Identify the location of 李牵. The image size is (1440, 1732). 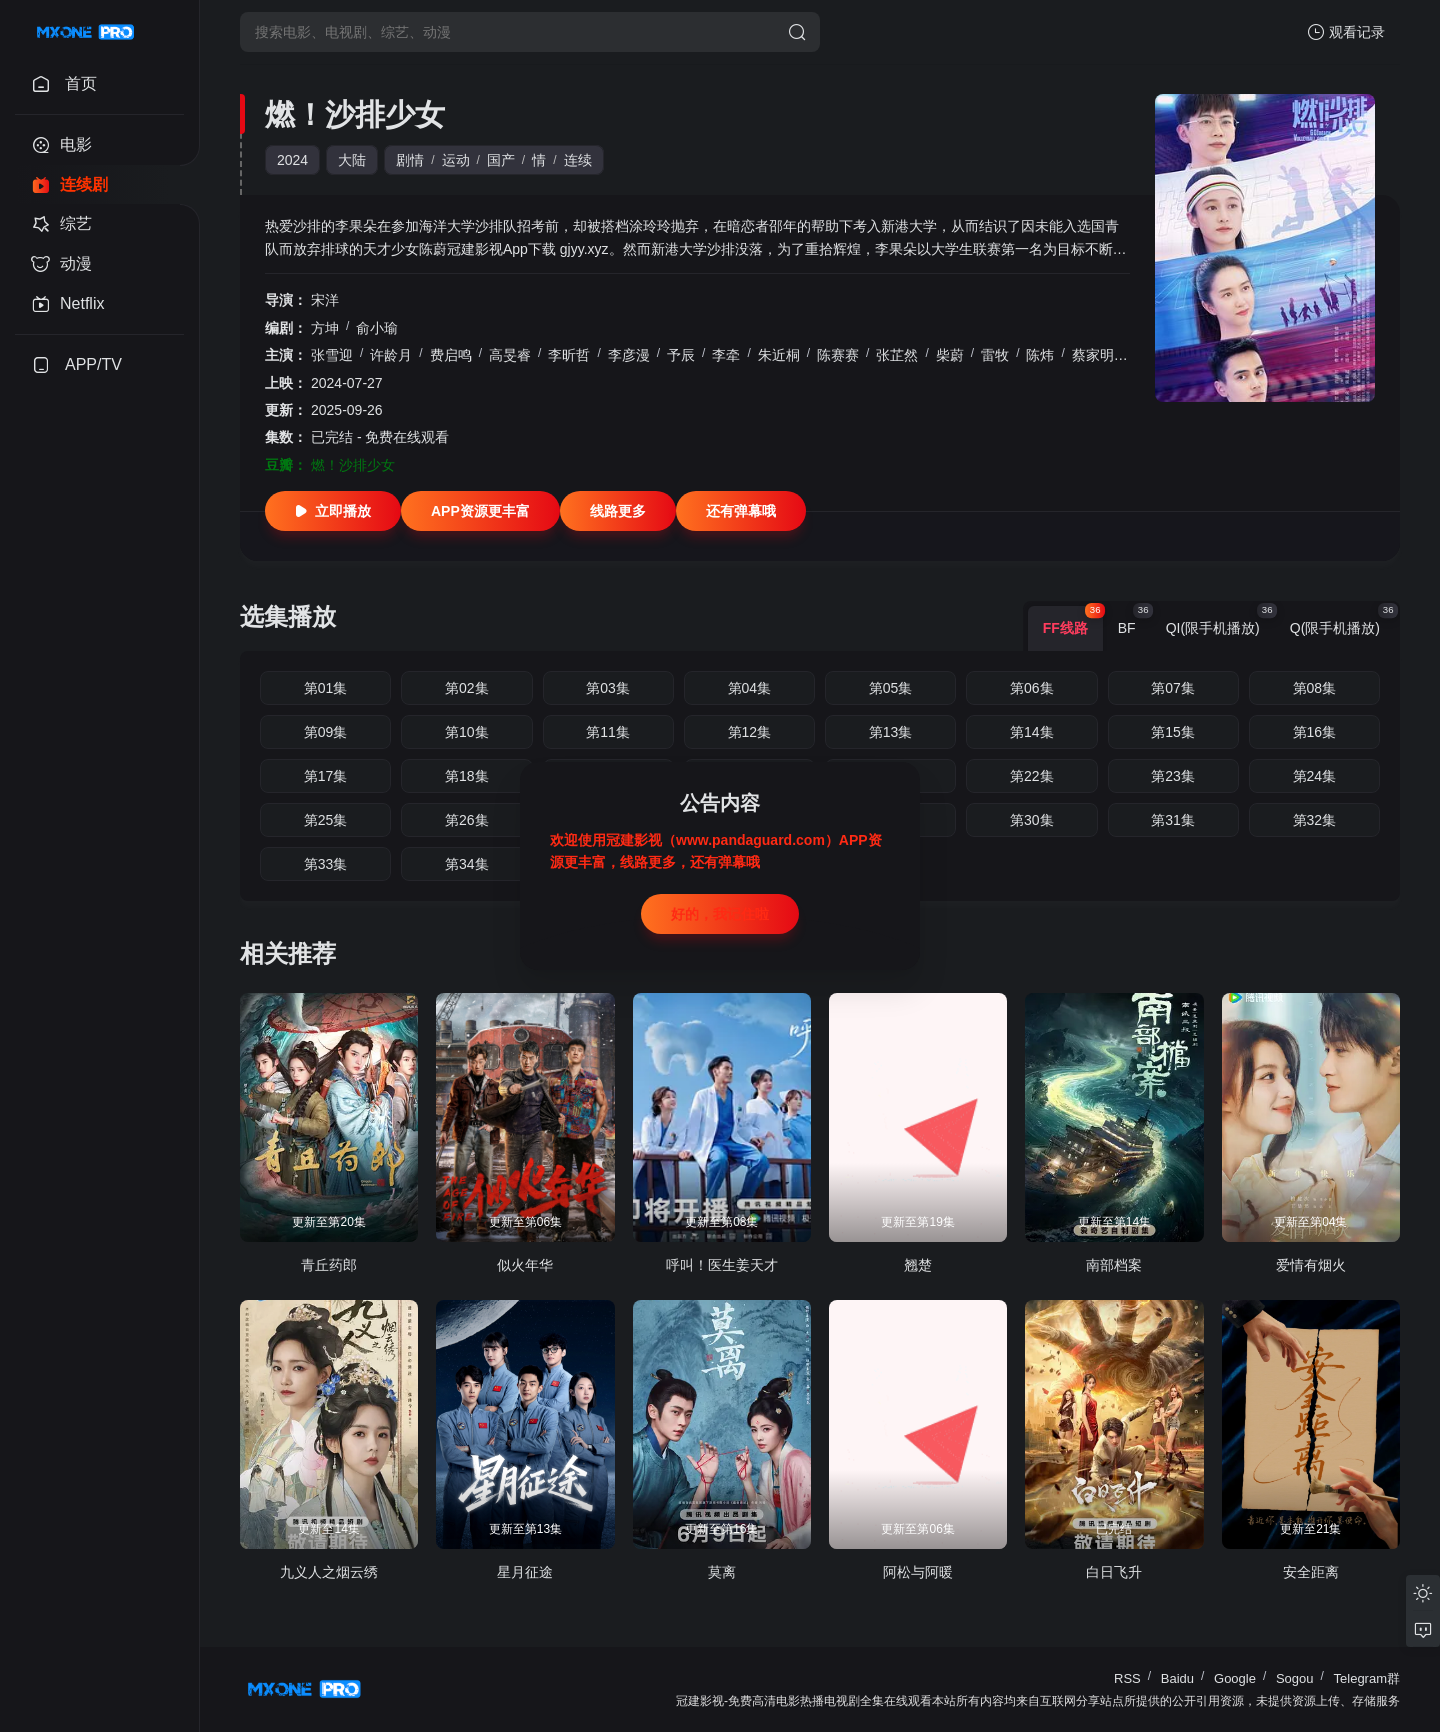
(726, 355).